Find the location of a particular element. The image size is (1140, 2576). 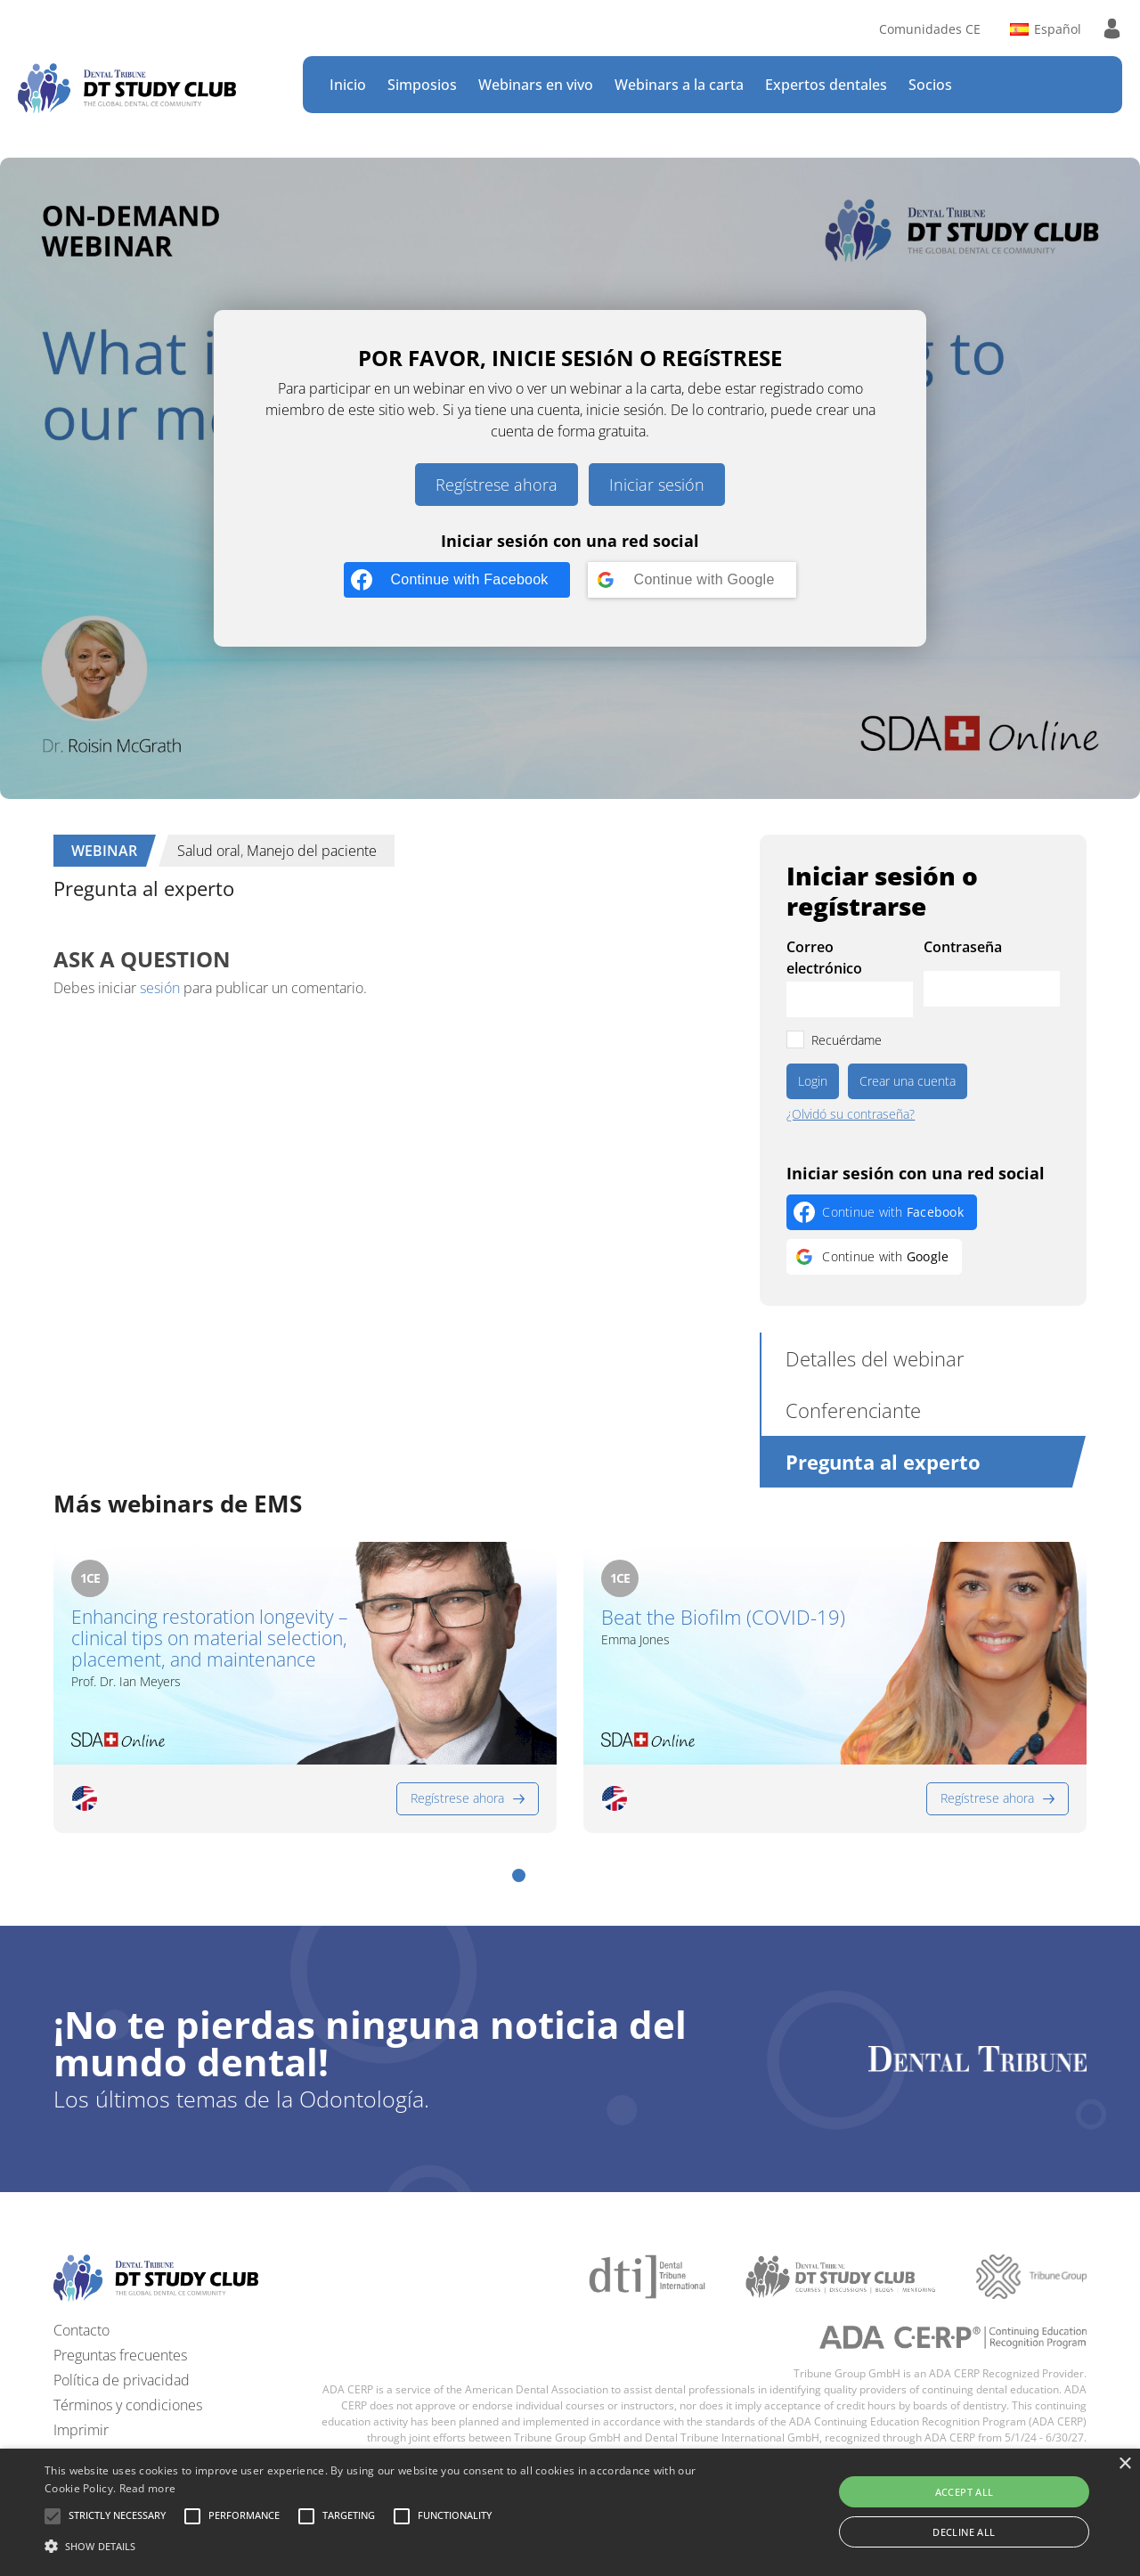

[Continue with <b>Facebook</b>] is located at coordinates (456, 580).